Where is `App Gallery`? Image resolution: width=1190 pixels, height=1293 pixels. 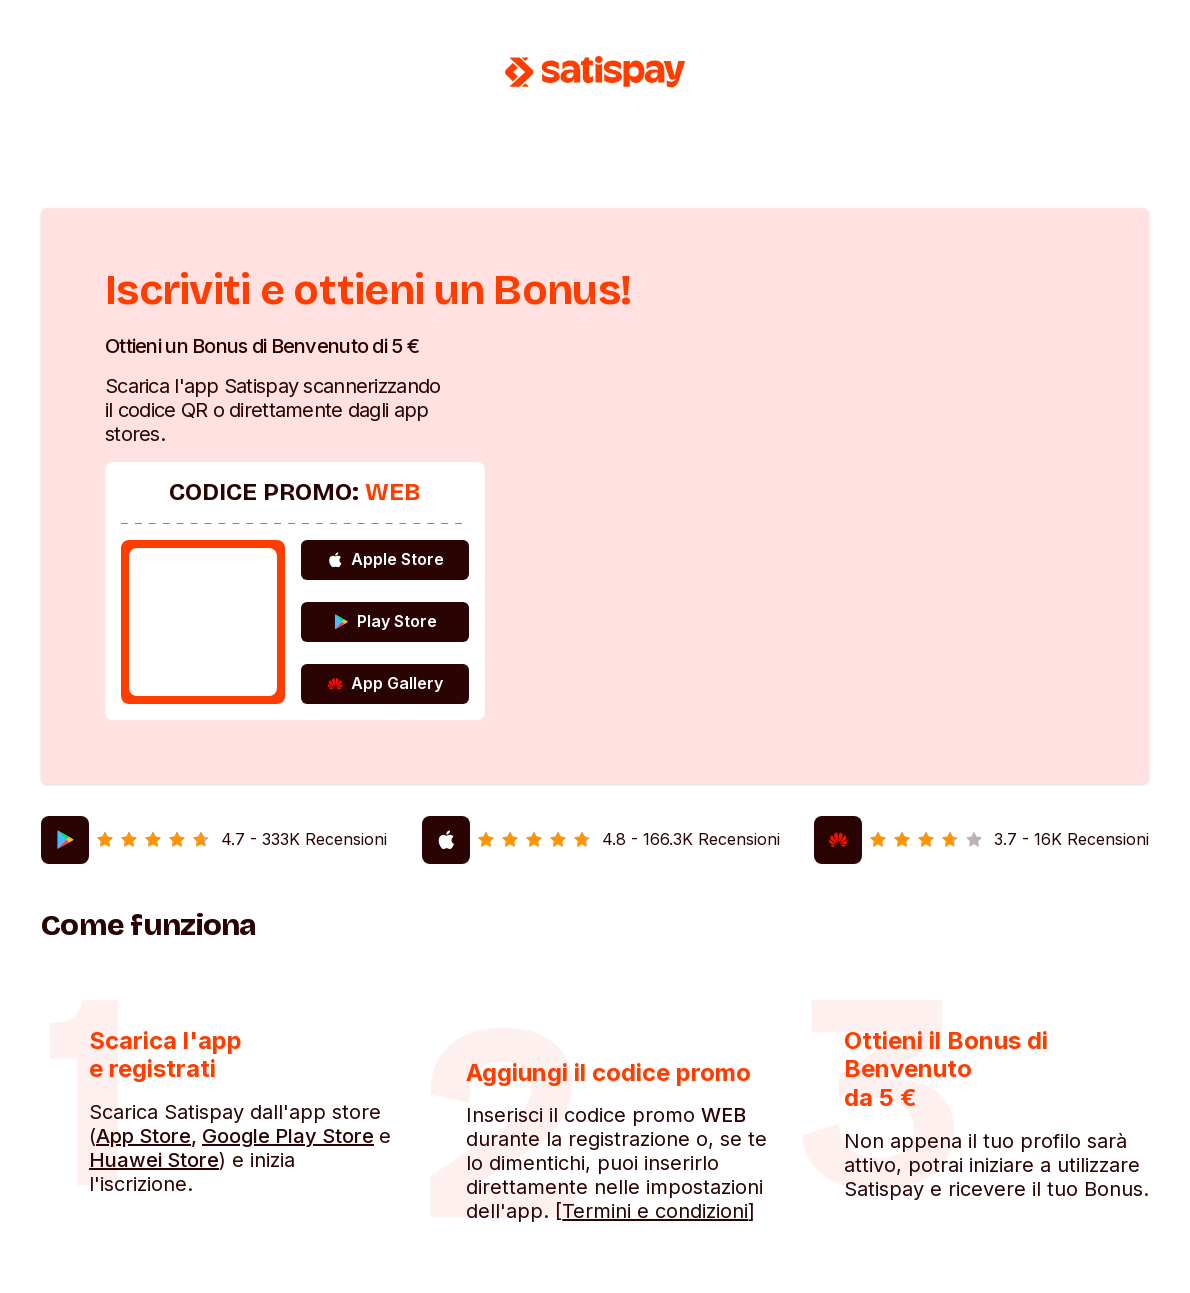
App Gallery is located at coordinates (385, 683).